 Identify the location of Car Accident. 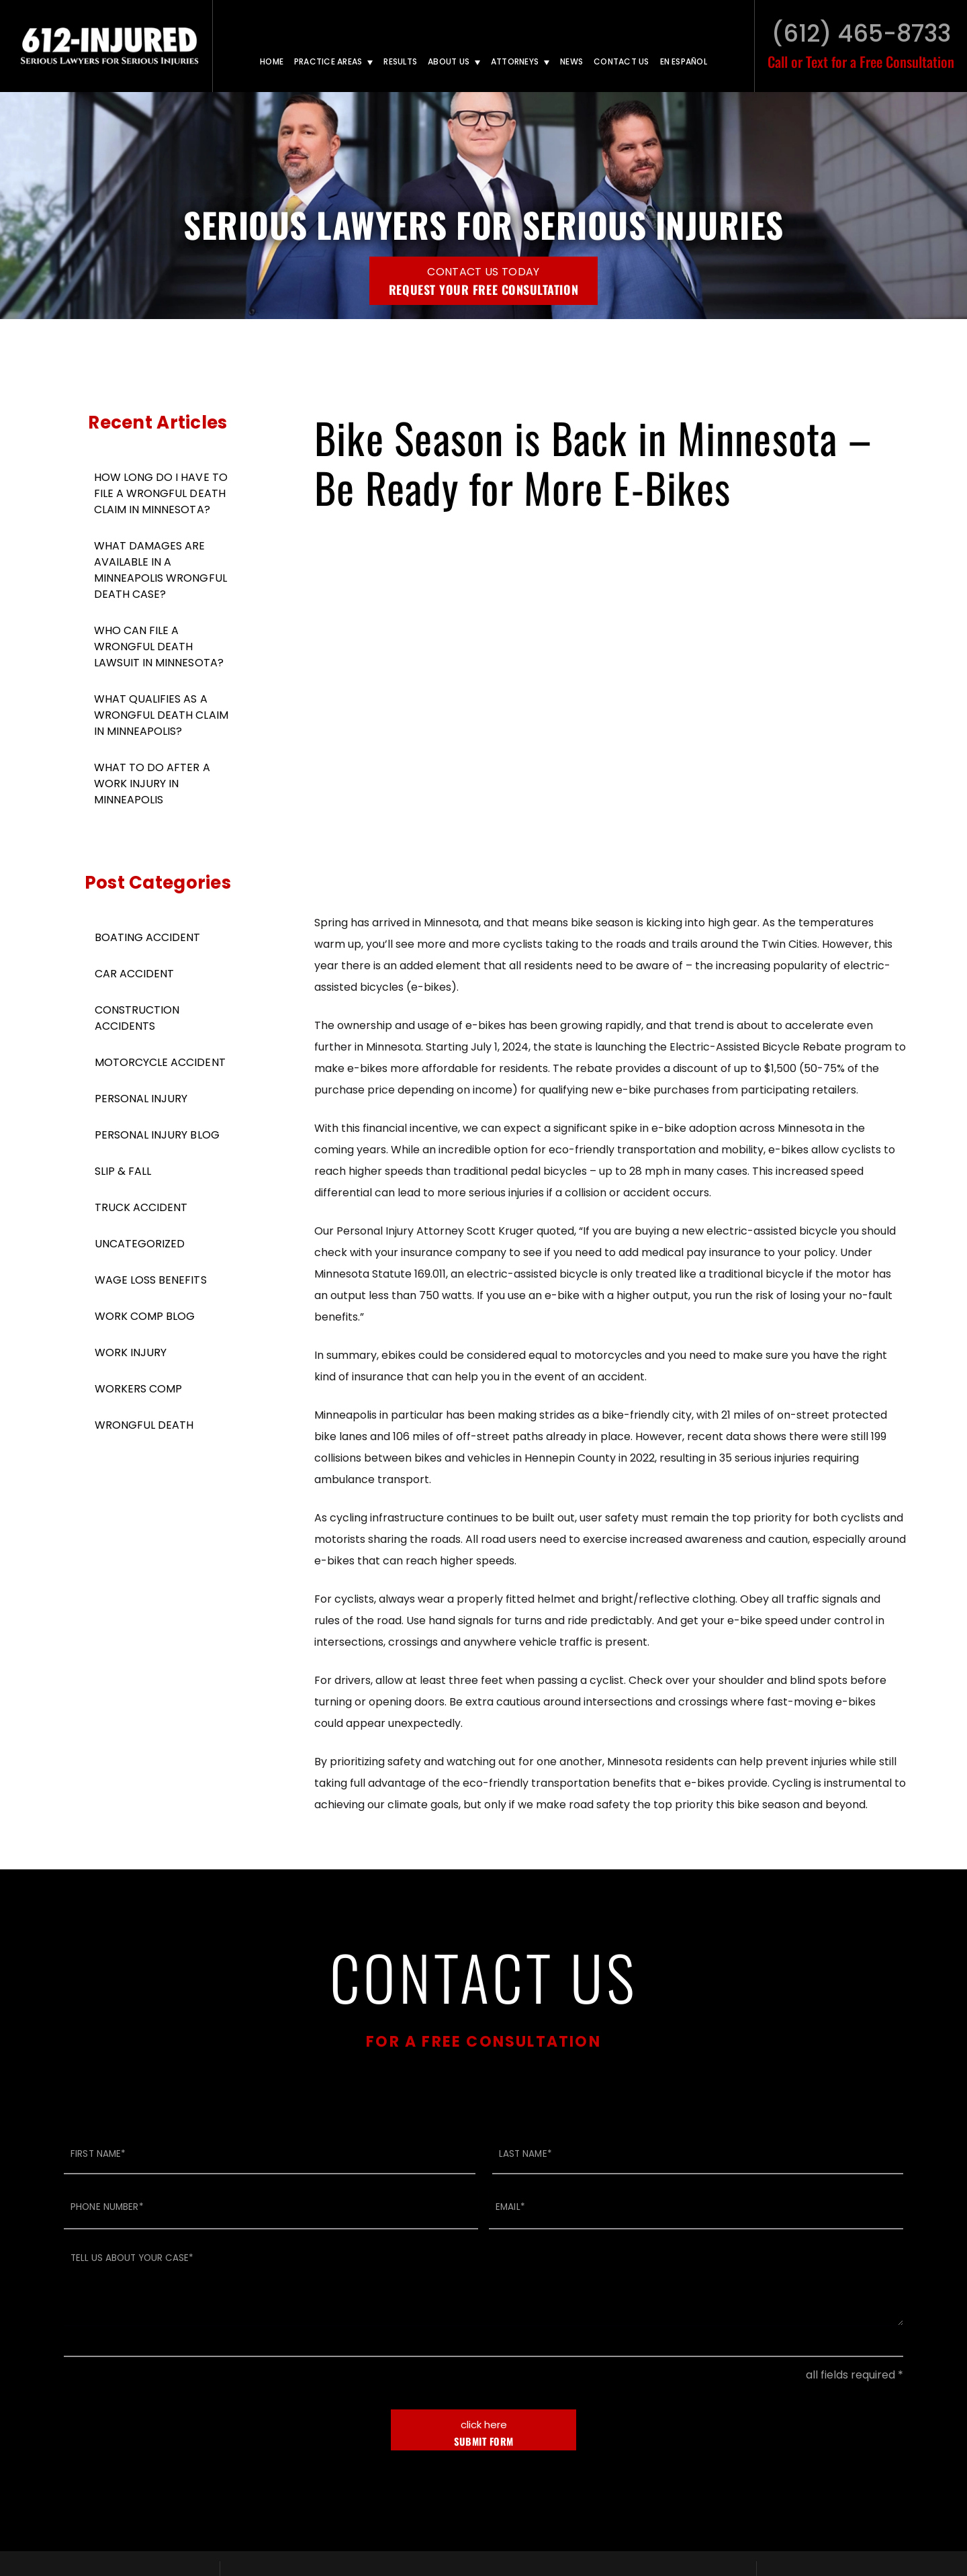
(134, 973).